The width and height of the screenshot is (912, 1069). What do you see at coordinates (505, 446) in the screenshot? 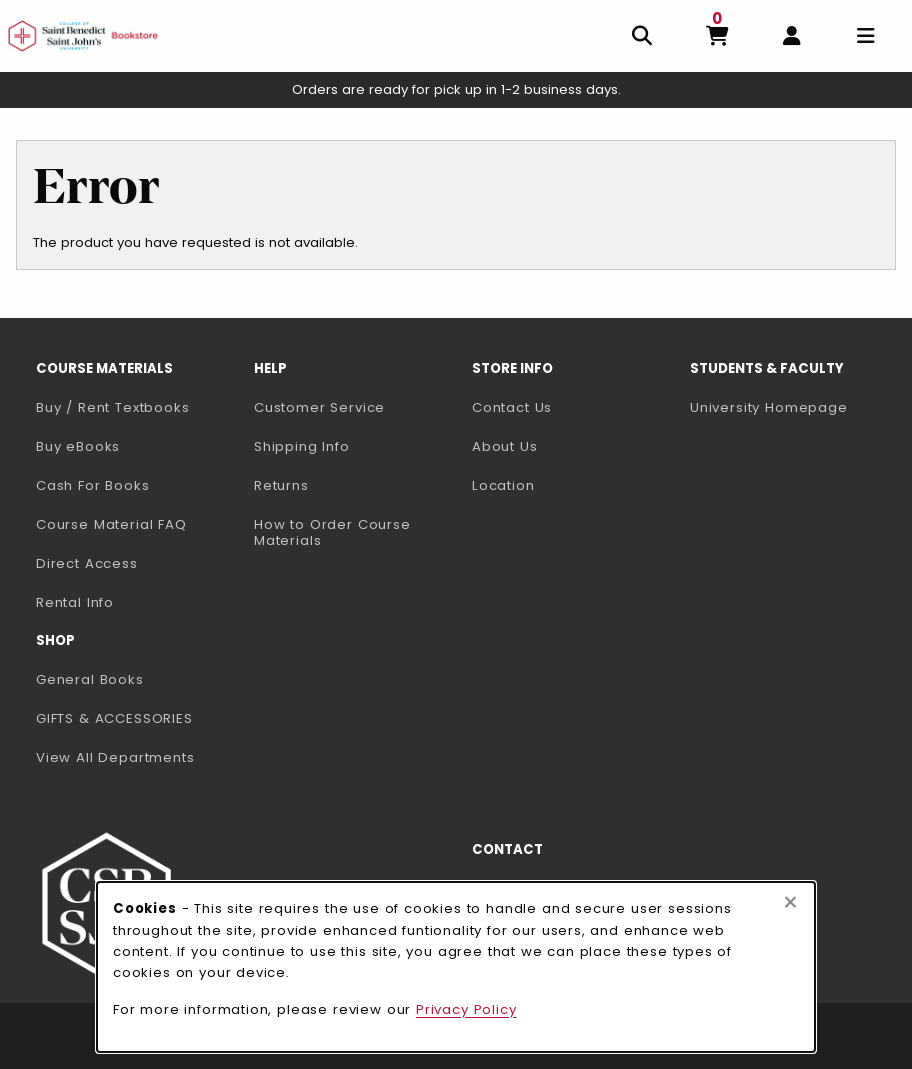
I see `About Us` at bounding box center [505, 446].